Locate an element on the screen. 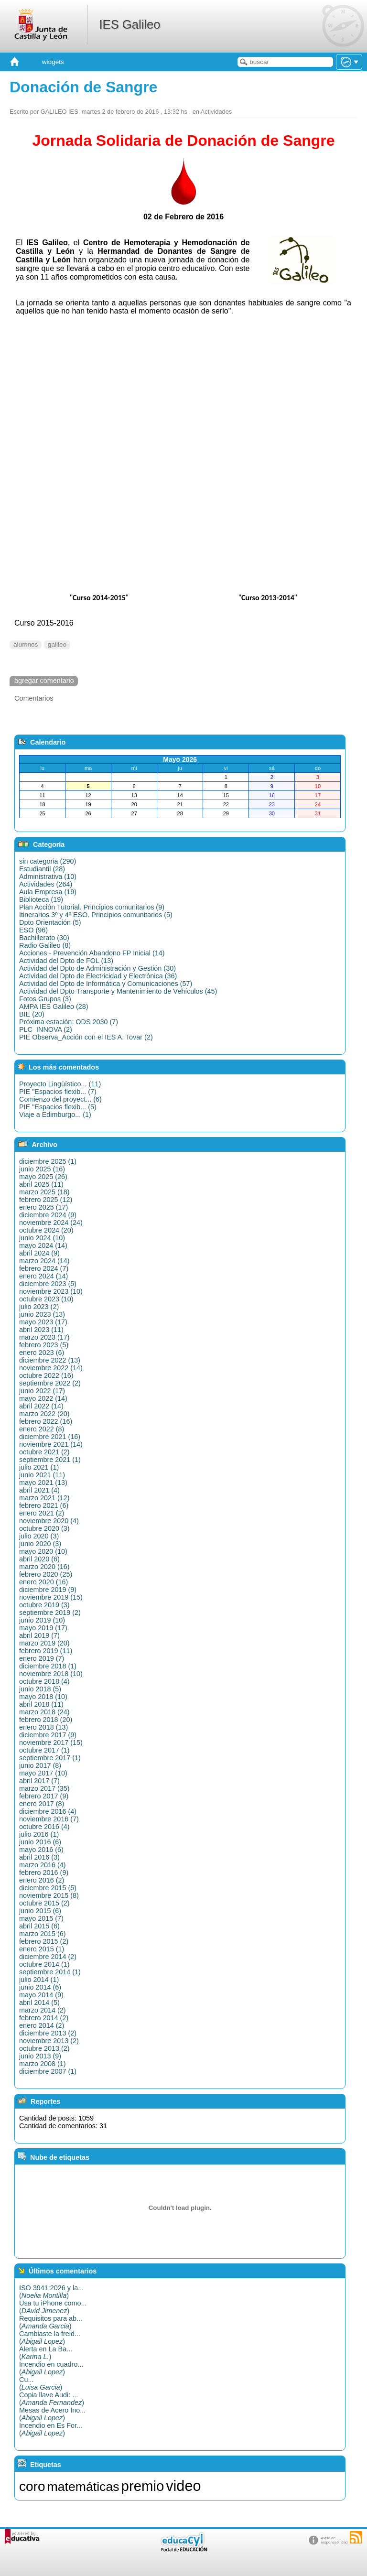 The image size is (367, 2576). mayo 2018 (10) is located at coordinates (43, 1696).